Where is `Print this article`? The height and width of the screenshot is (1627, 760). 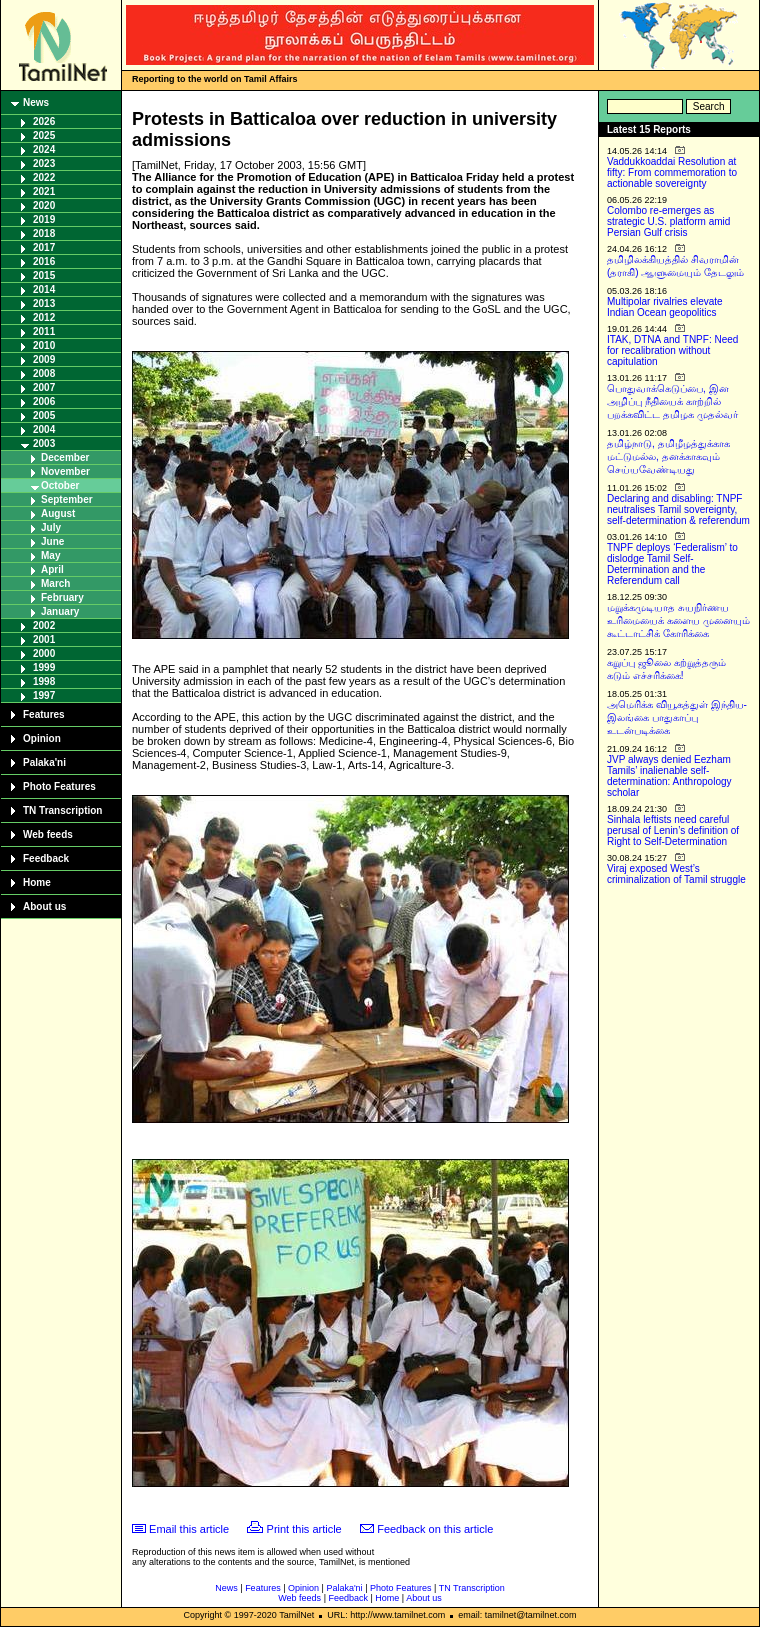
Print this article is located at coordinates (304, 1529).